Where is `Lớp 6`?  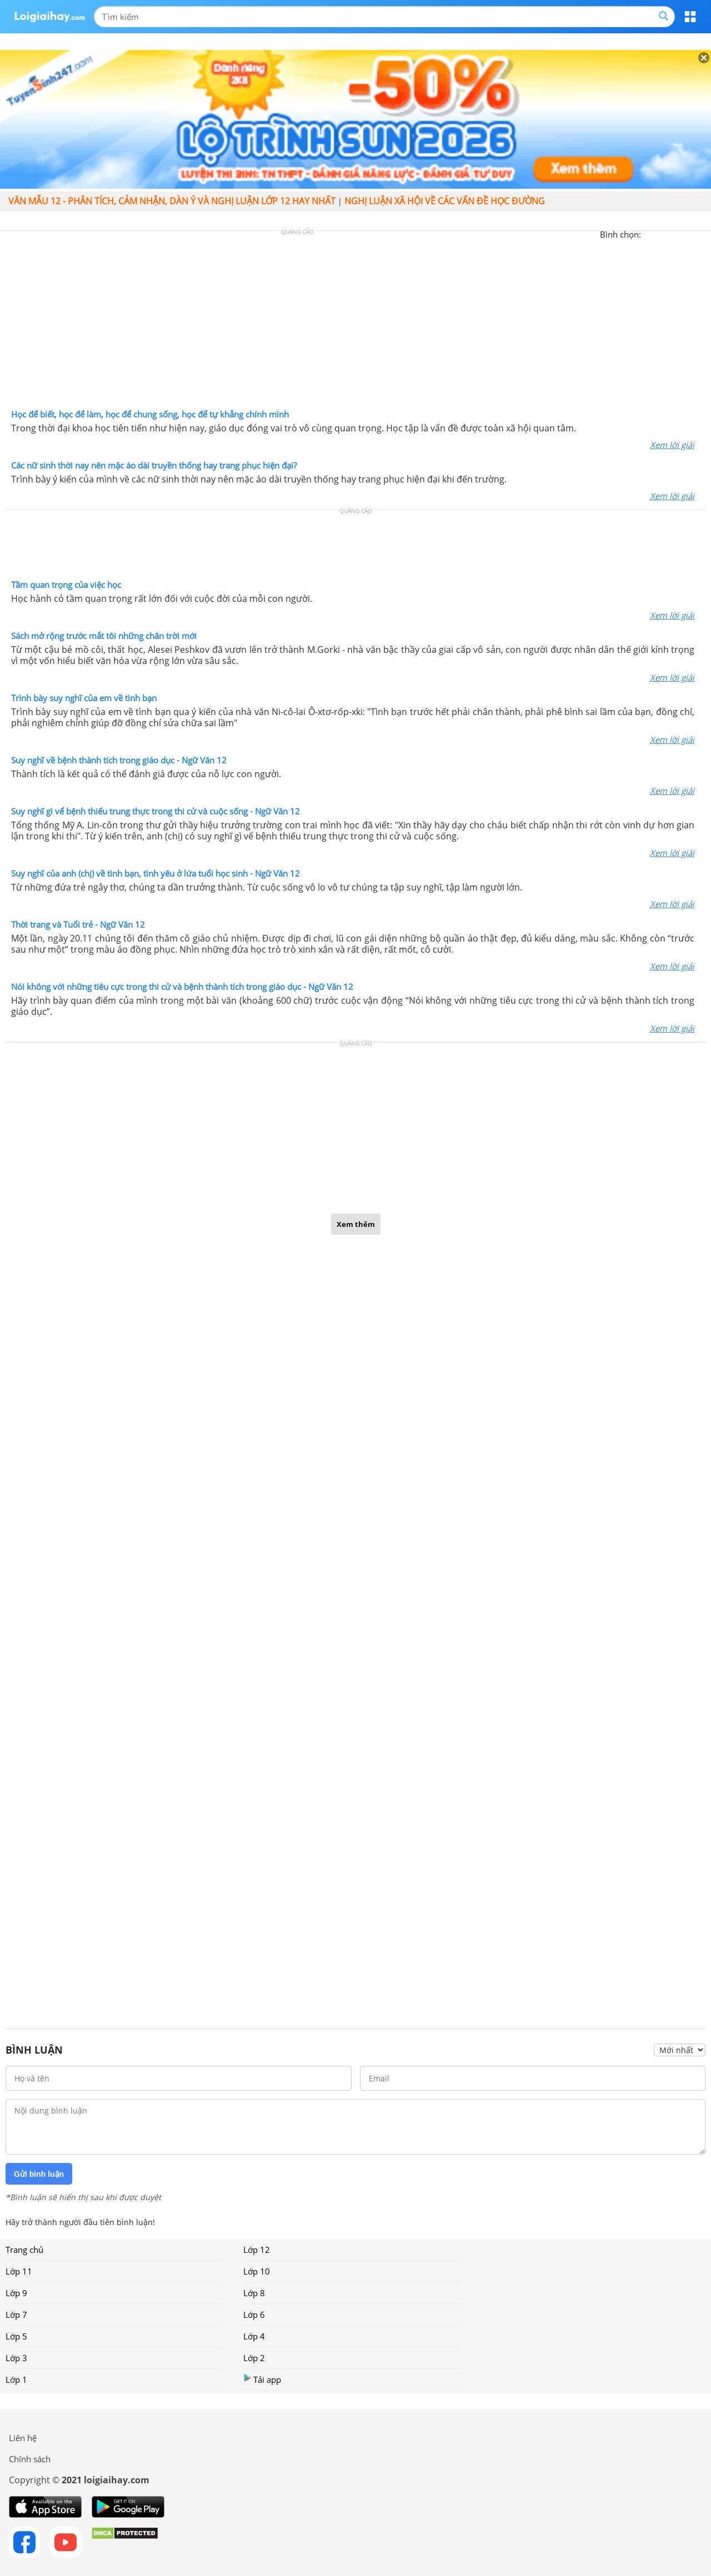
Lớp 6 is located at coordinates (254, 2314).